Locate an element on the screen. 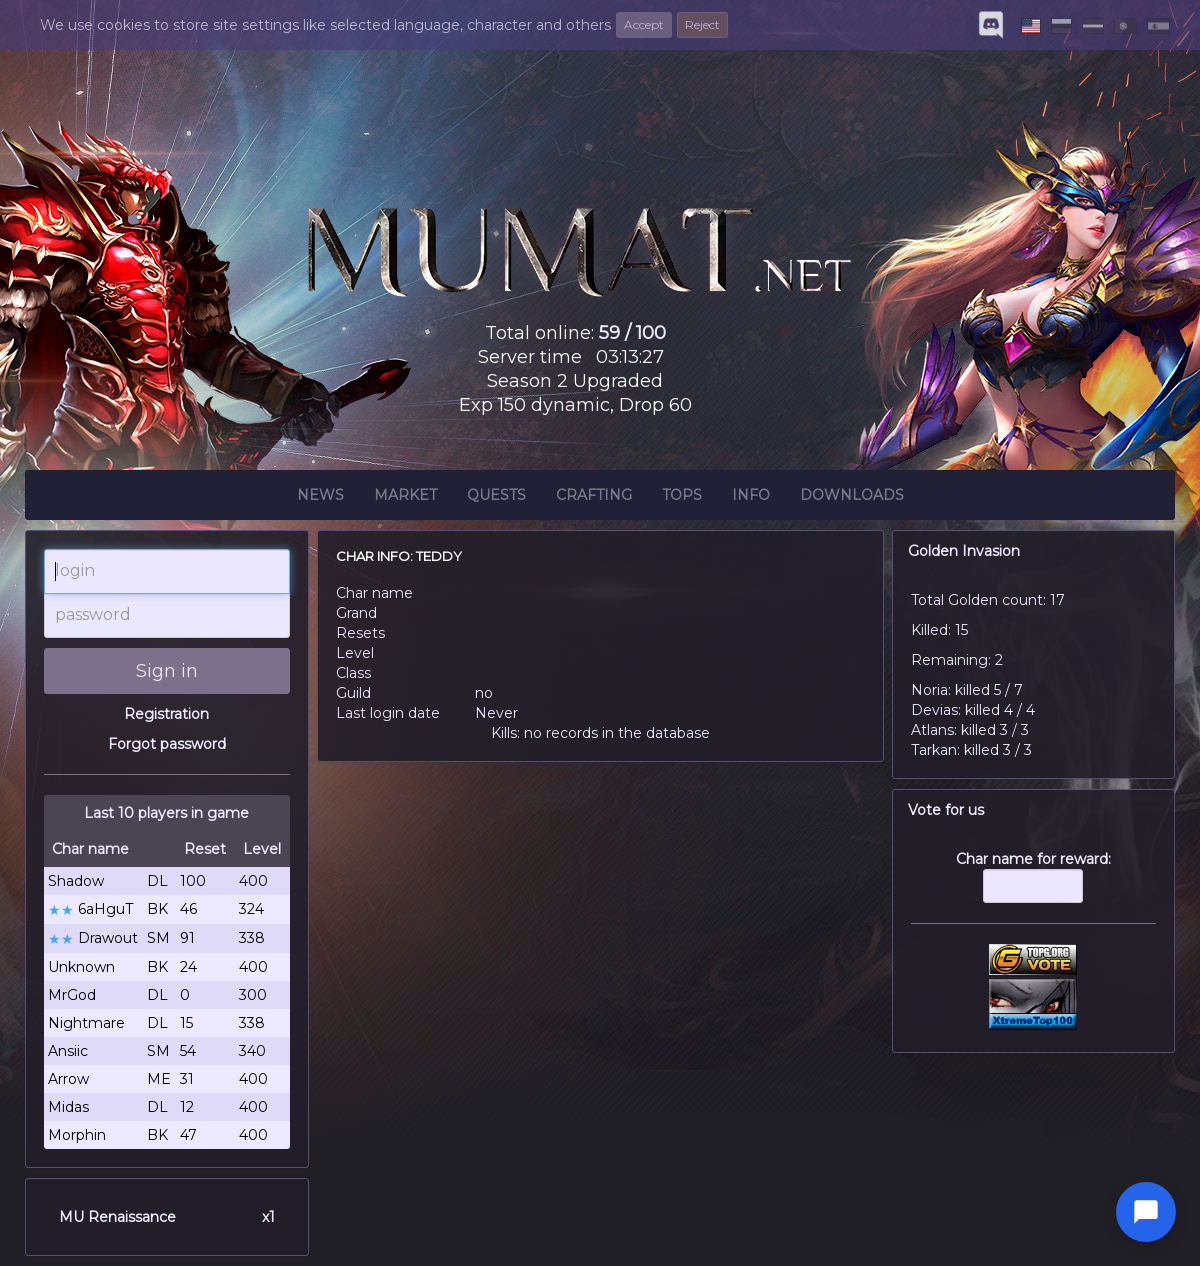 The image size is (1200, 1266). Quests [button] is located at coordinates (496, 498).